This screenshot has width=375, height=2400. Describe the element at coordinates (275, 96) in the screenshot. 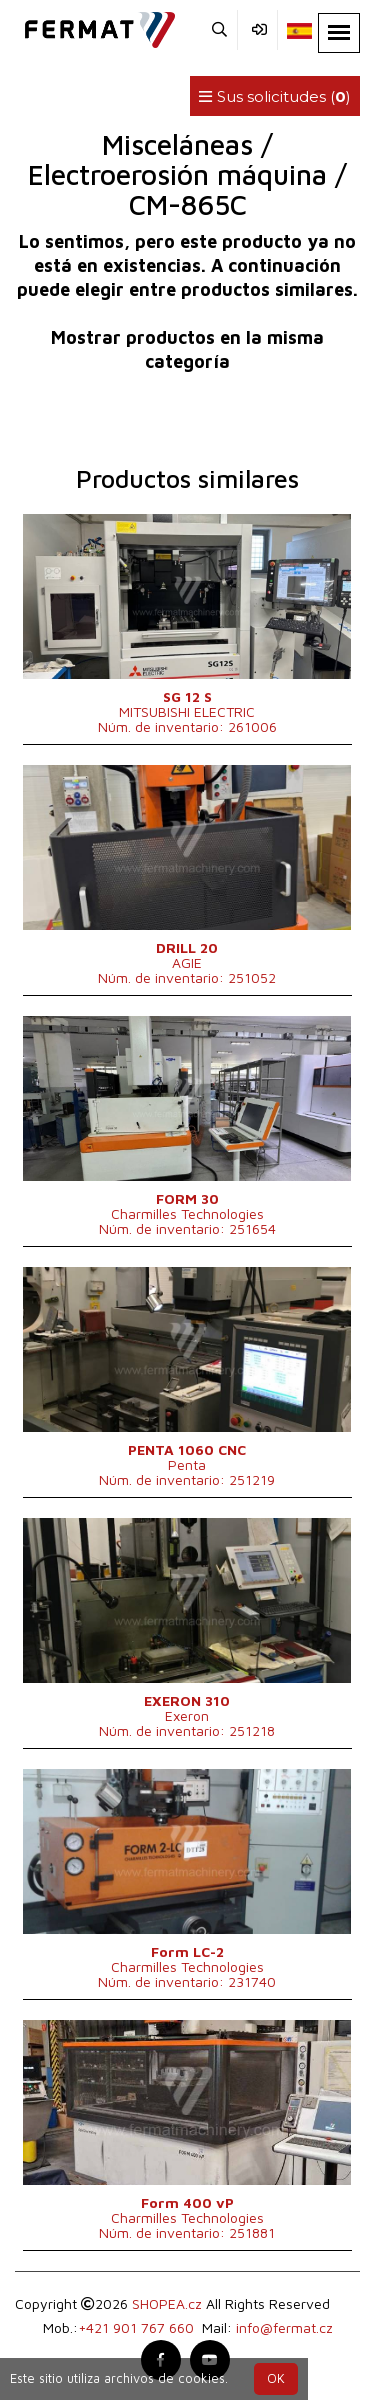

I see `Sus solicitudes ()` at that location.